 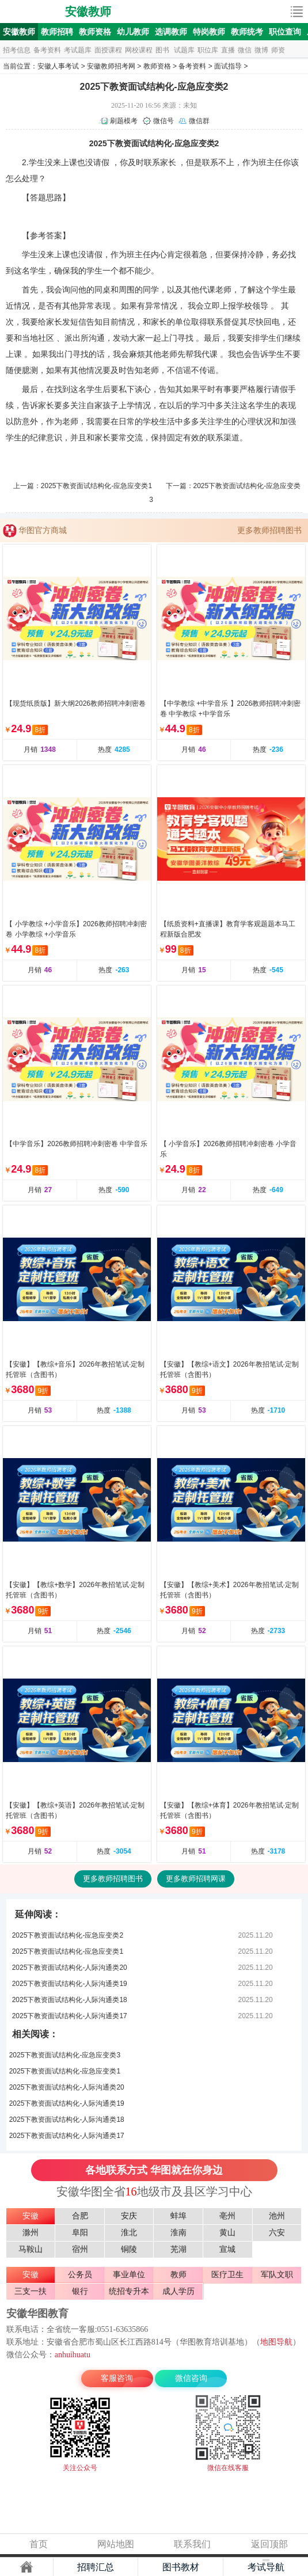 I want to click on 2025下教资面试结构化-应急应变类1, so click(x=96, y=486).